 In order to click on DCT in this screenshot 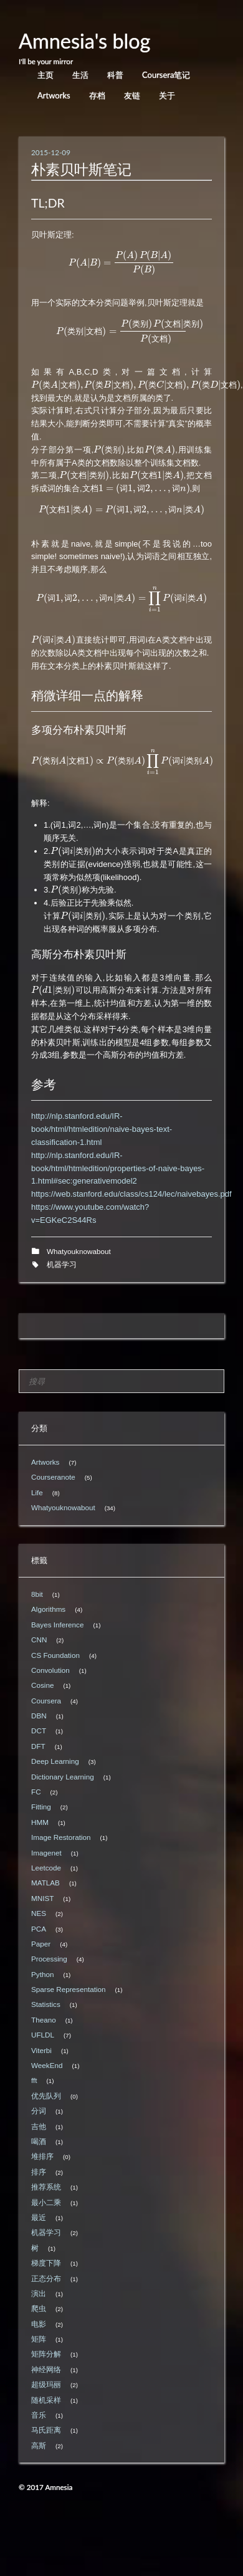, I will do `click(38, 1730)`.